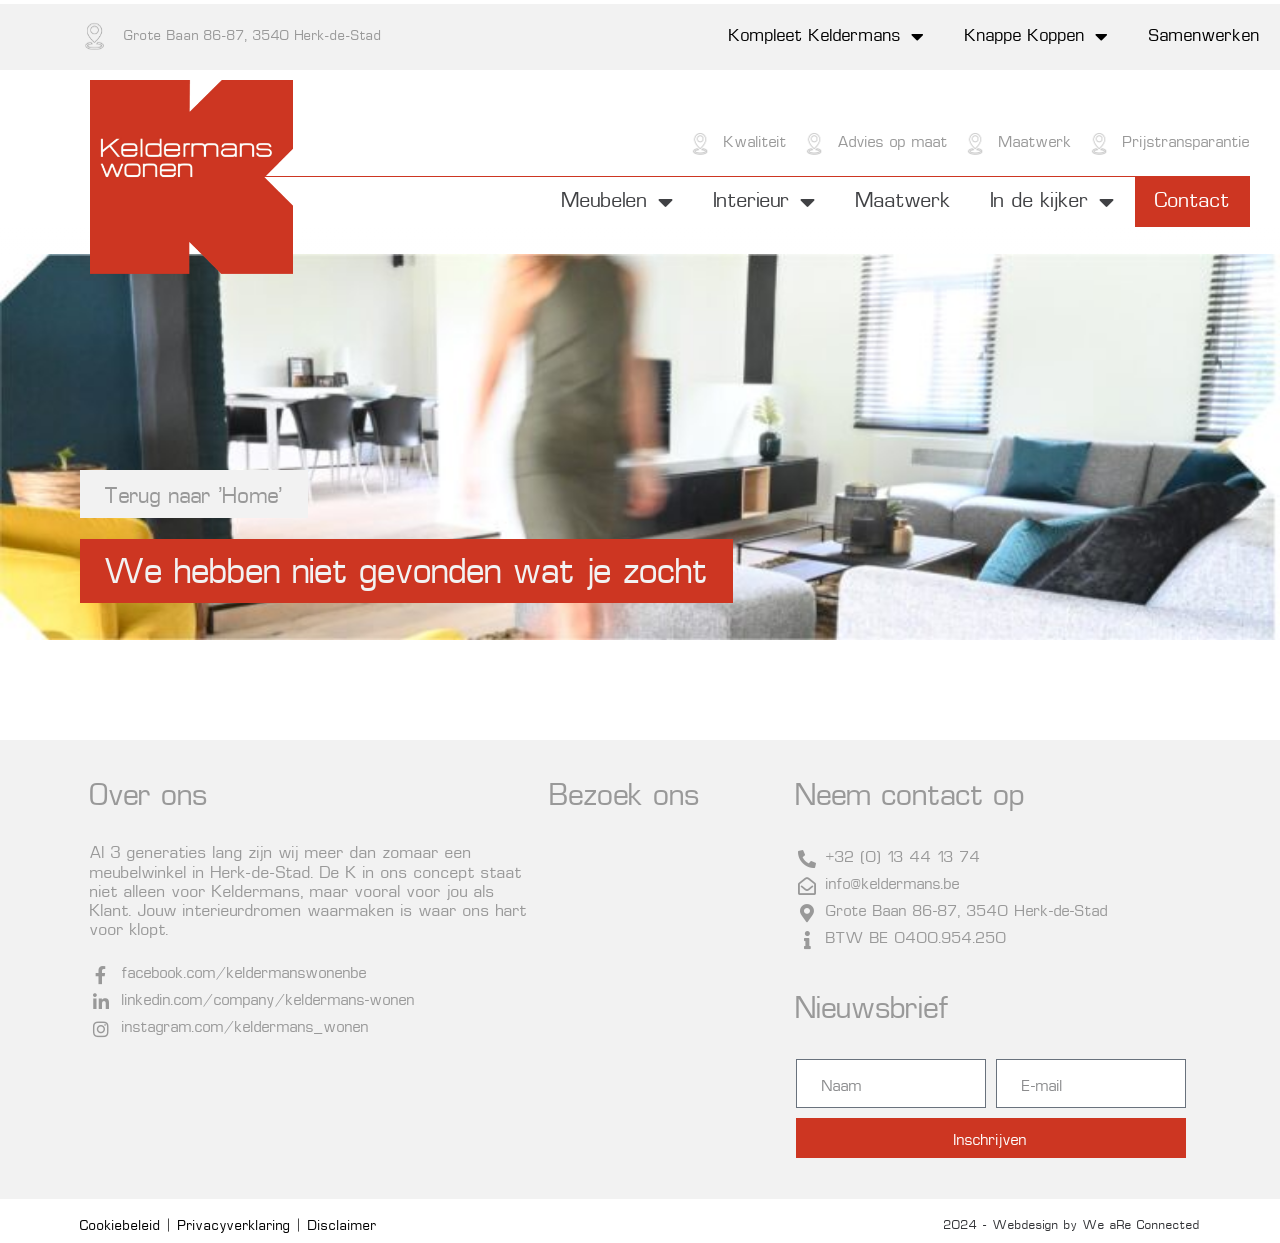 This screenshot has height=1243, width=1280. I want to click on Maatwerk, so click(903, 202).